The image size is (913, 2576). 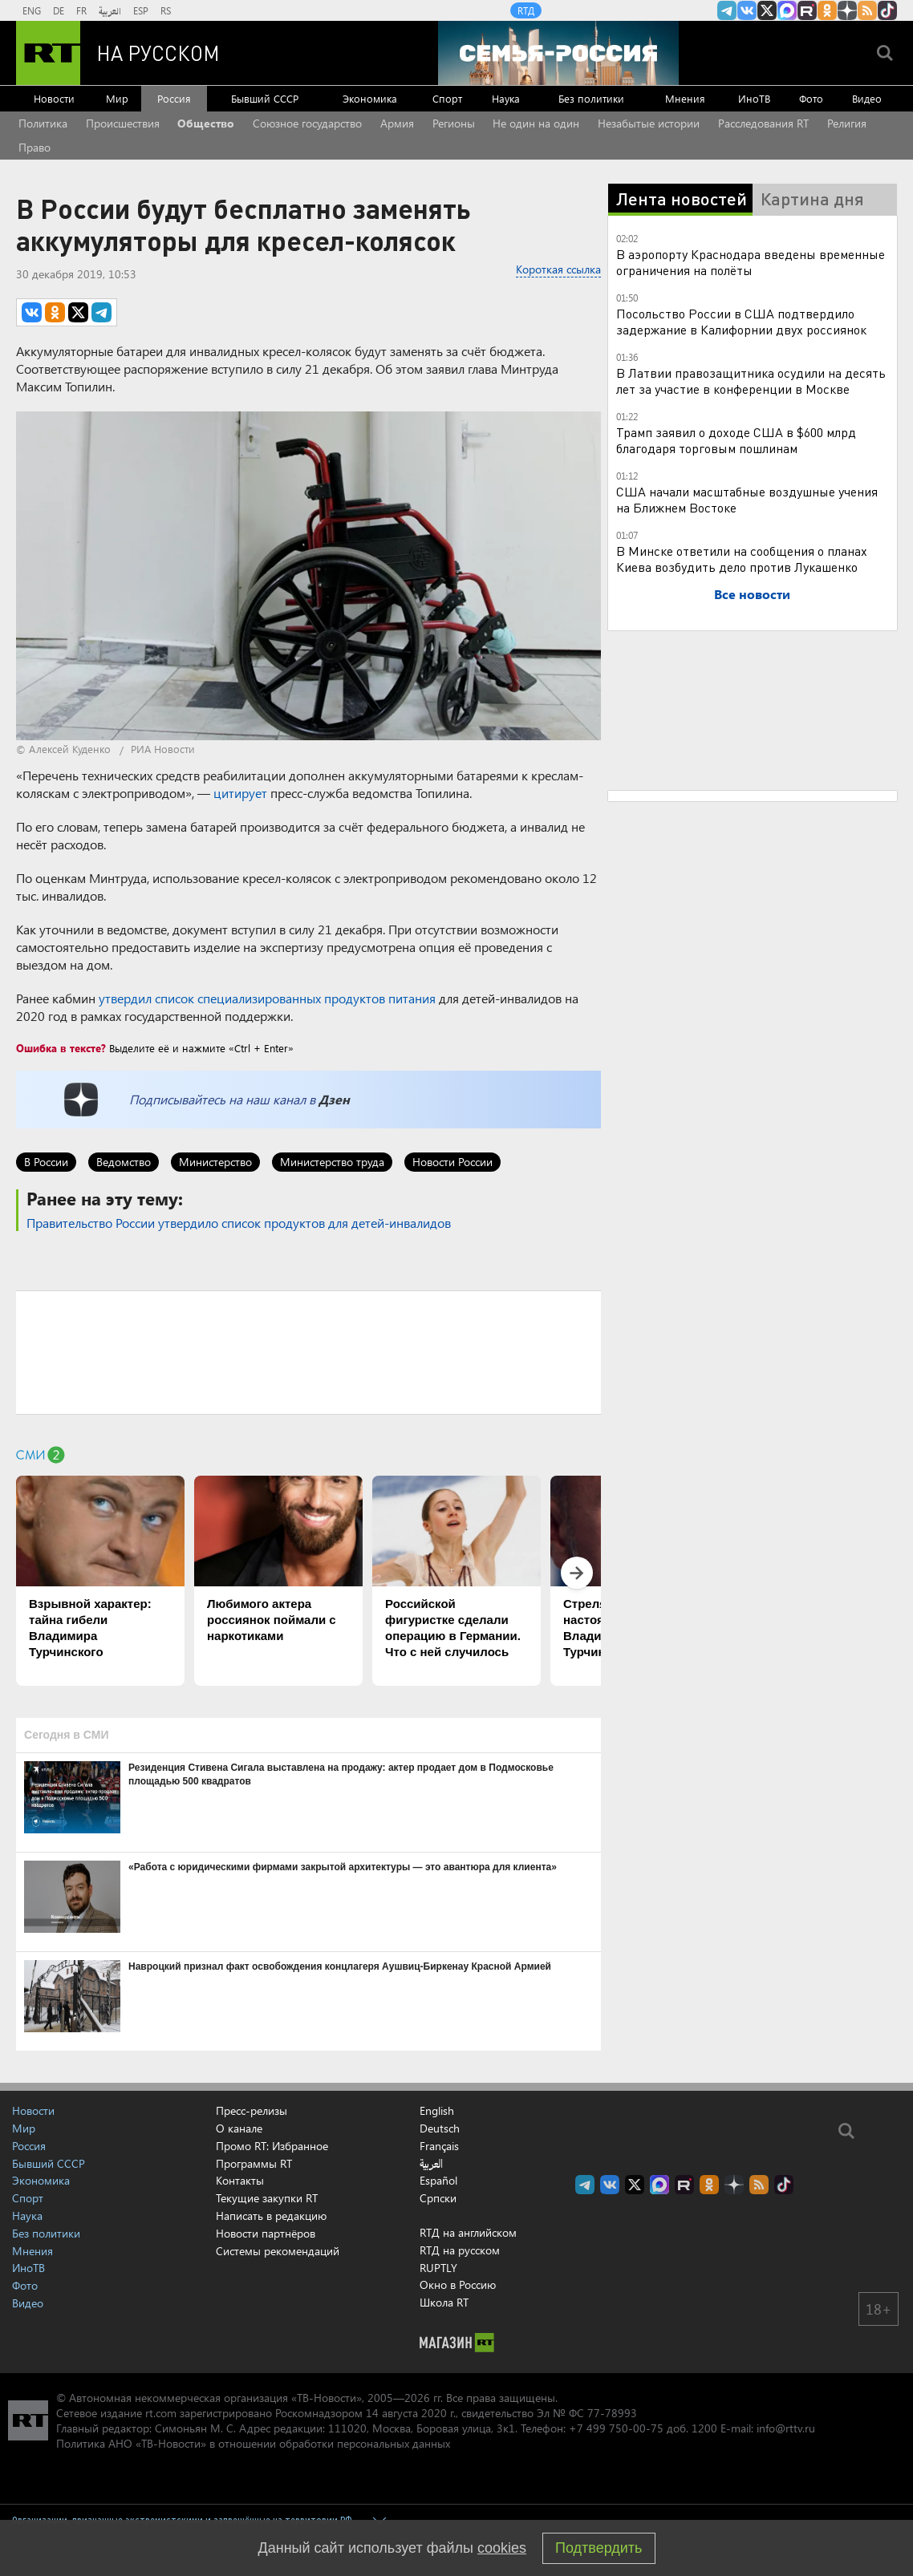 What do you see at coordinates (558, 53) in the screenshot?
I see `[Семья - Россия]` at bounding box center [558, 53].